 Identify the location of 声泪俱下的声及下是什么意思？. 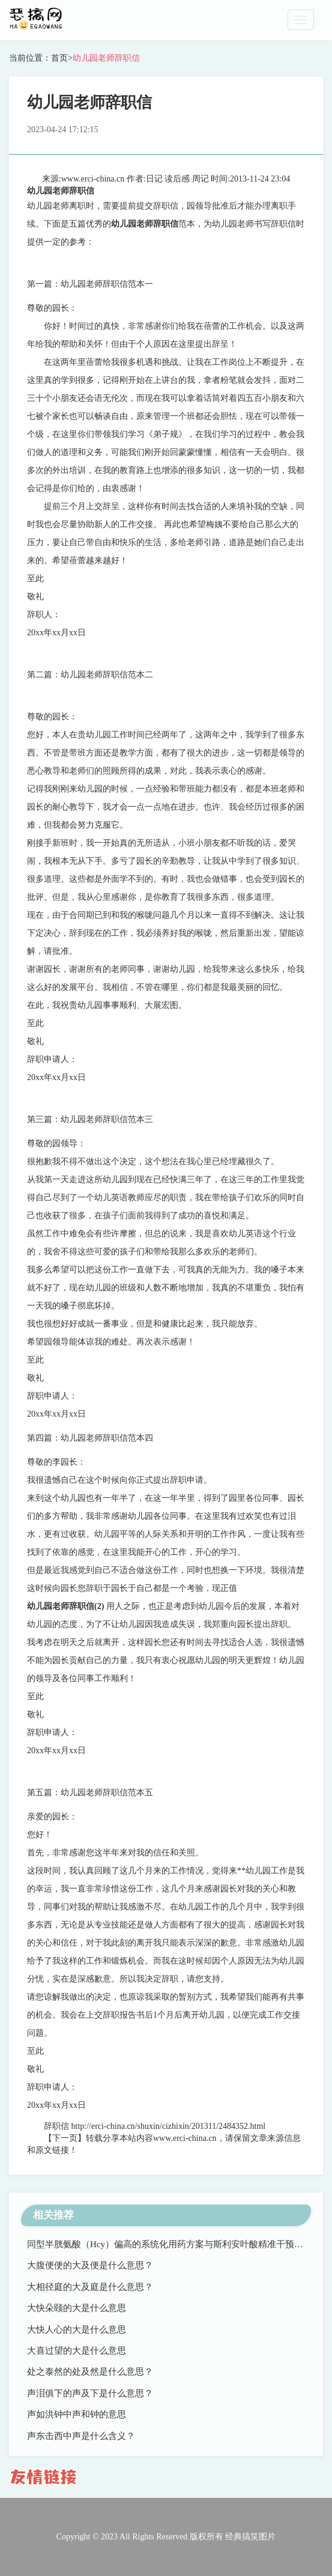
(90, 2393).